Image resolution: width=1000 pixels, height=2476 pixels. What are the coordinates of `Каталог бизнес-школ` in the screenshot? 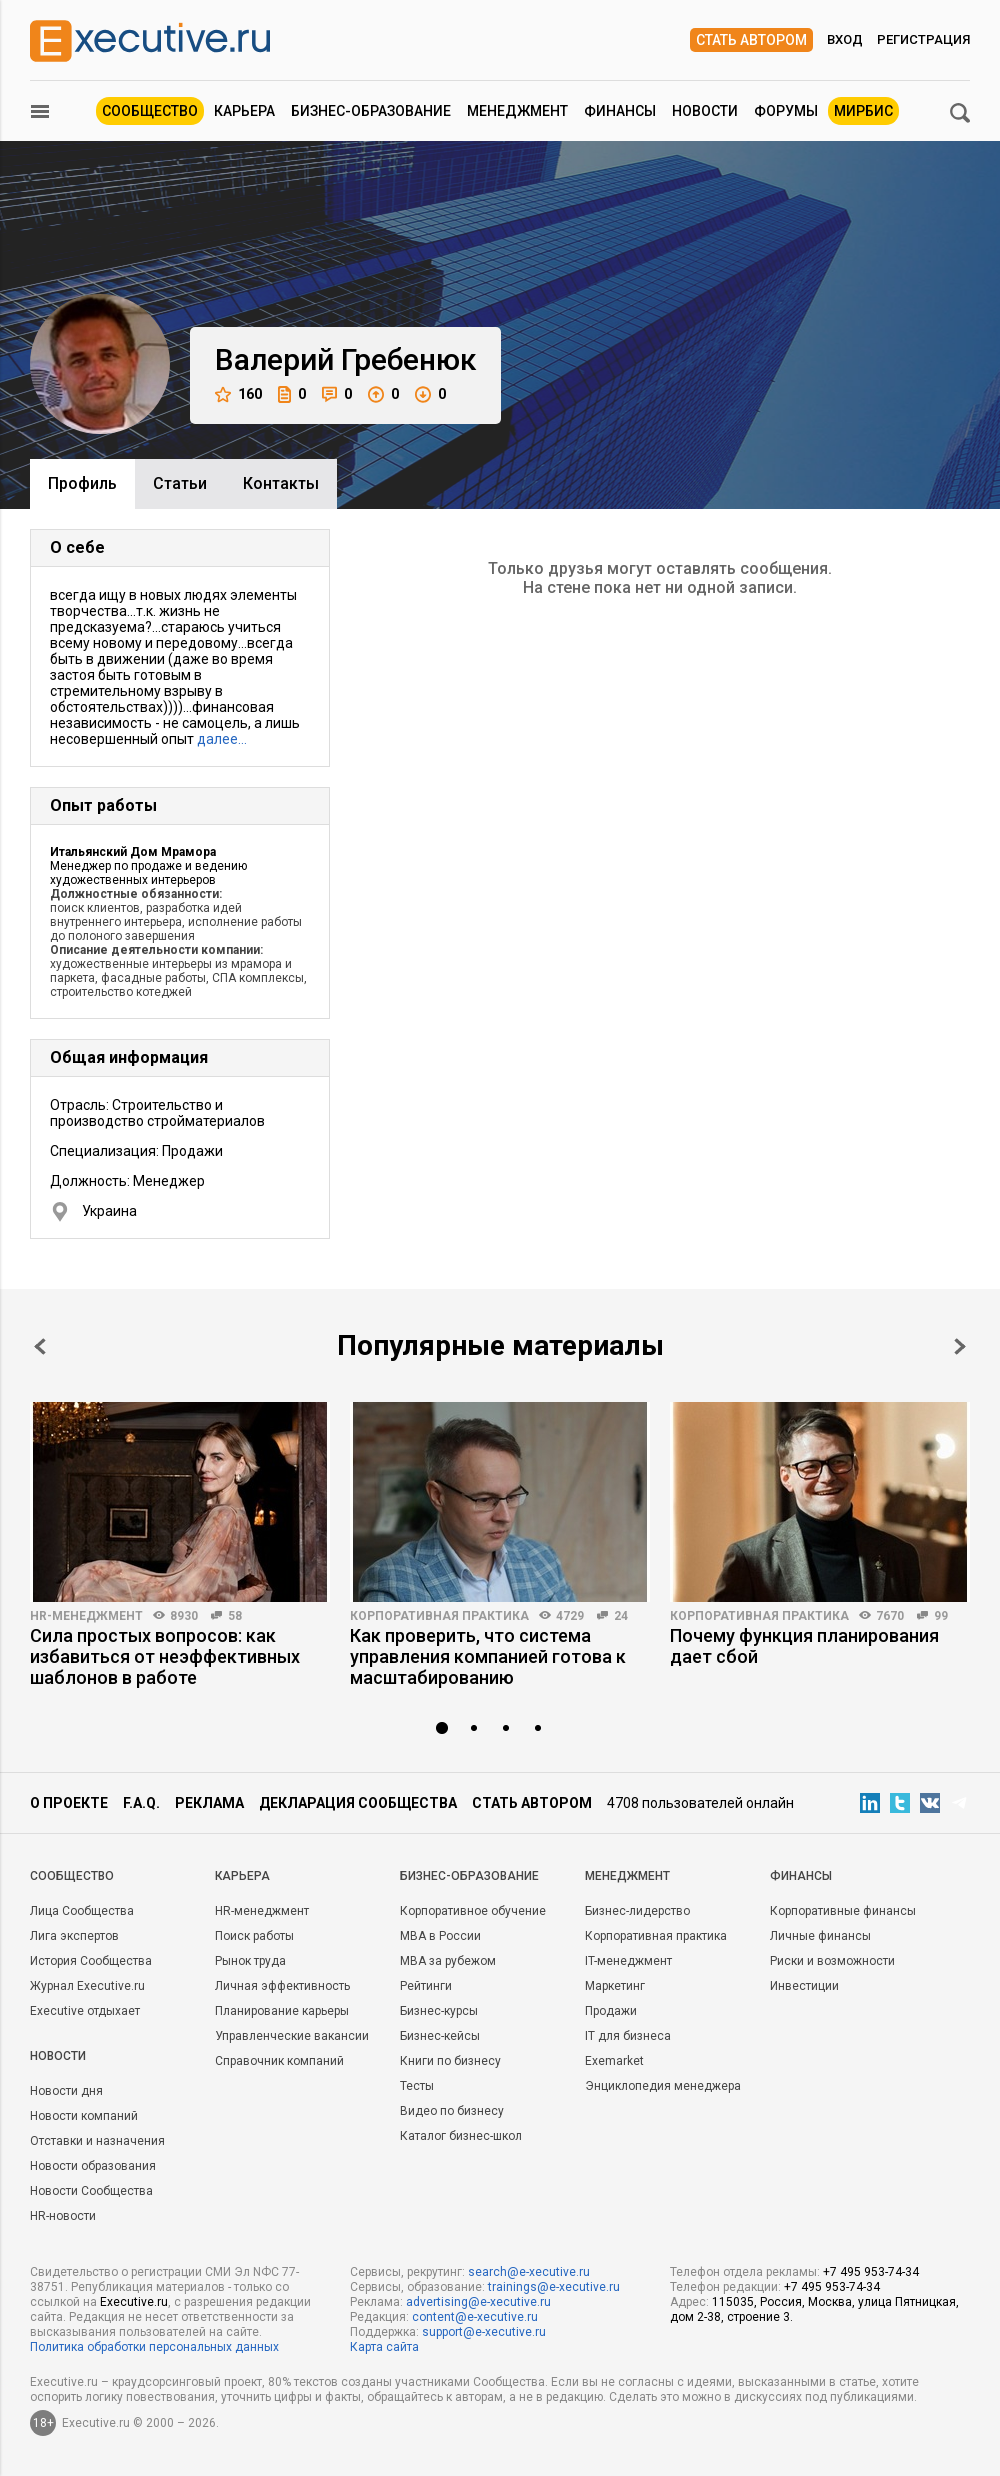 It's located at (461, 2136).